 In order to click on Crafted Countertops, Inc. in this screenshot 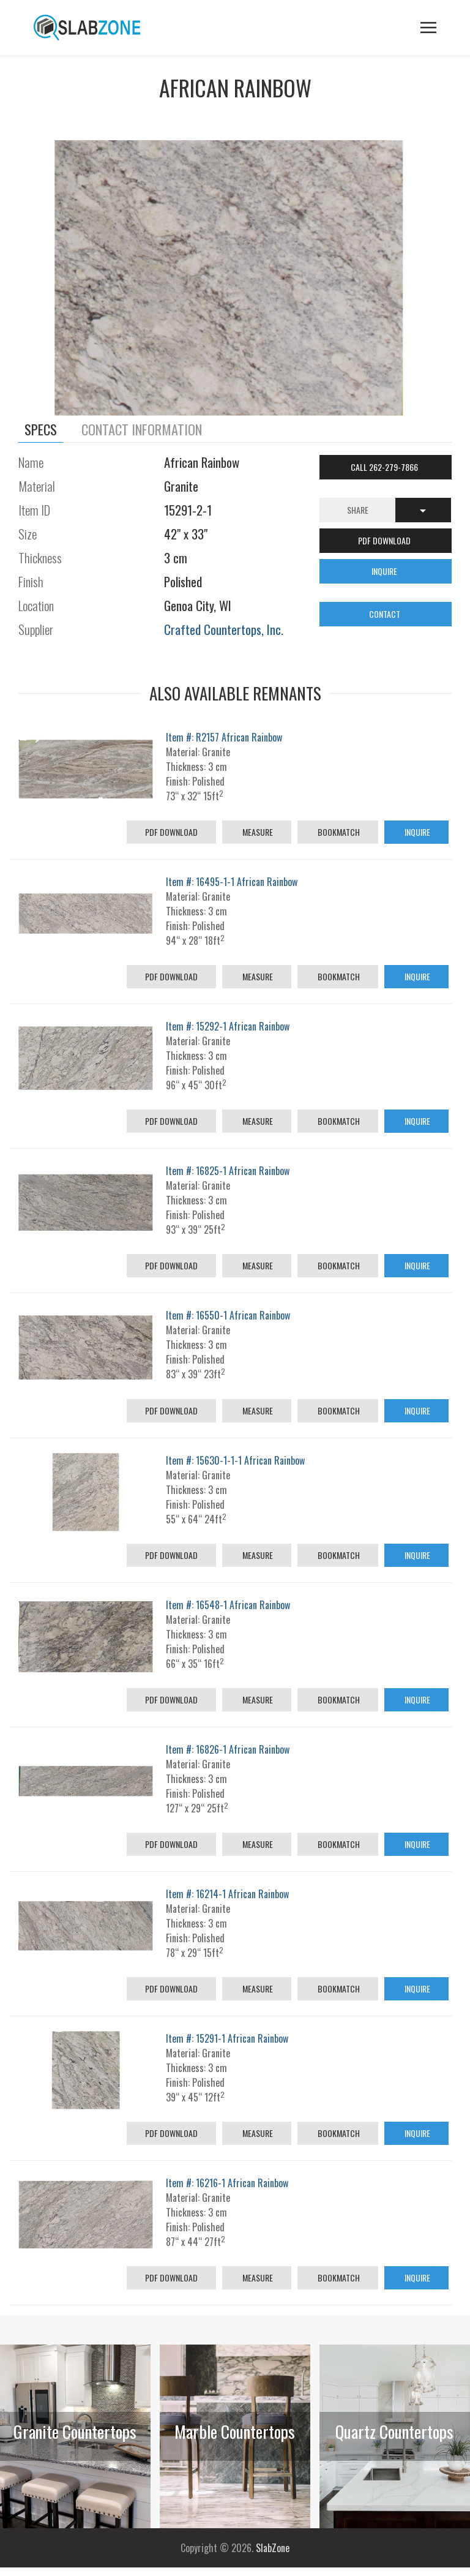, I will do `click(223, 629)`.